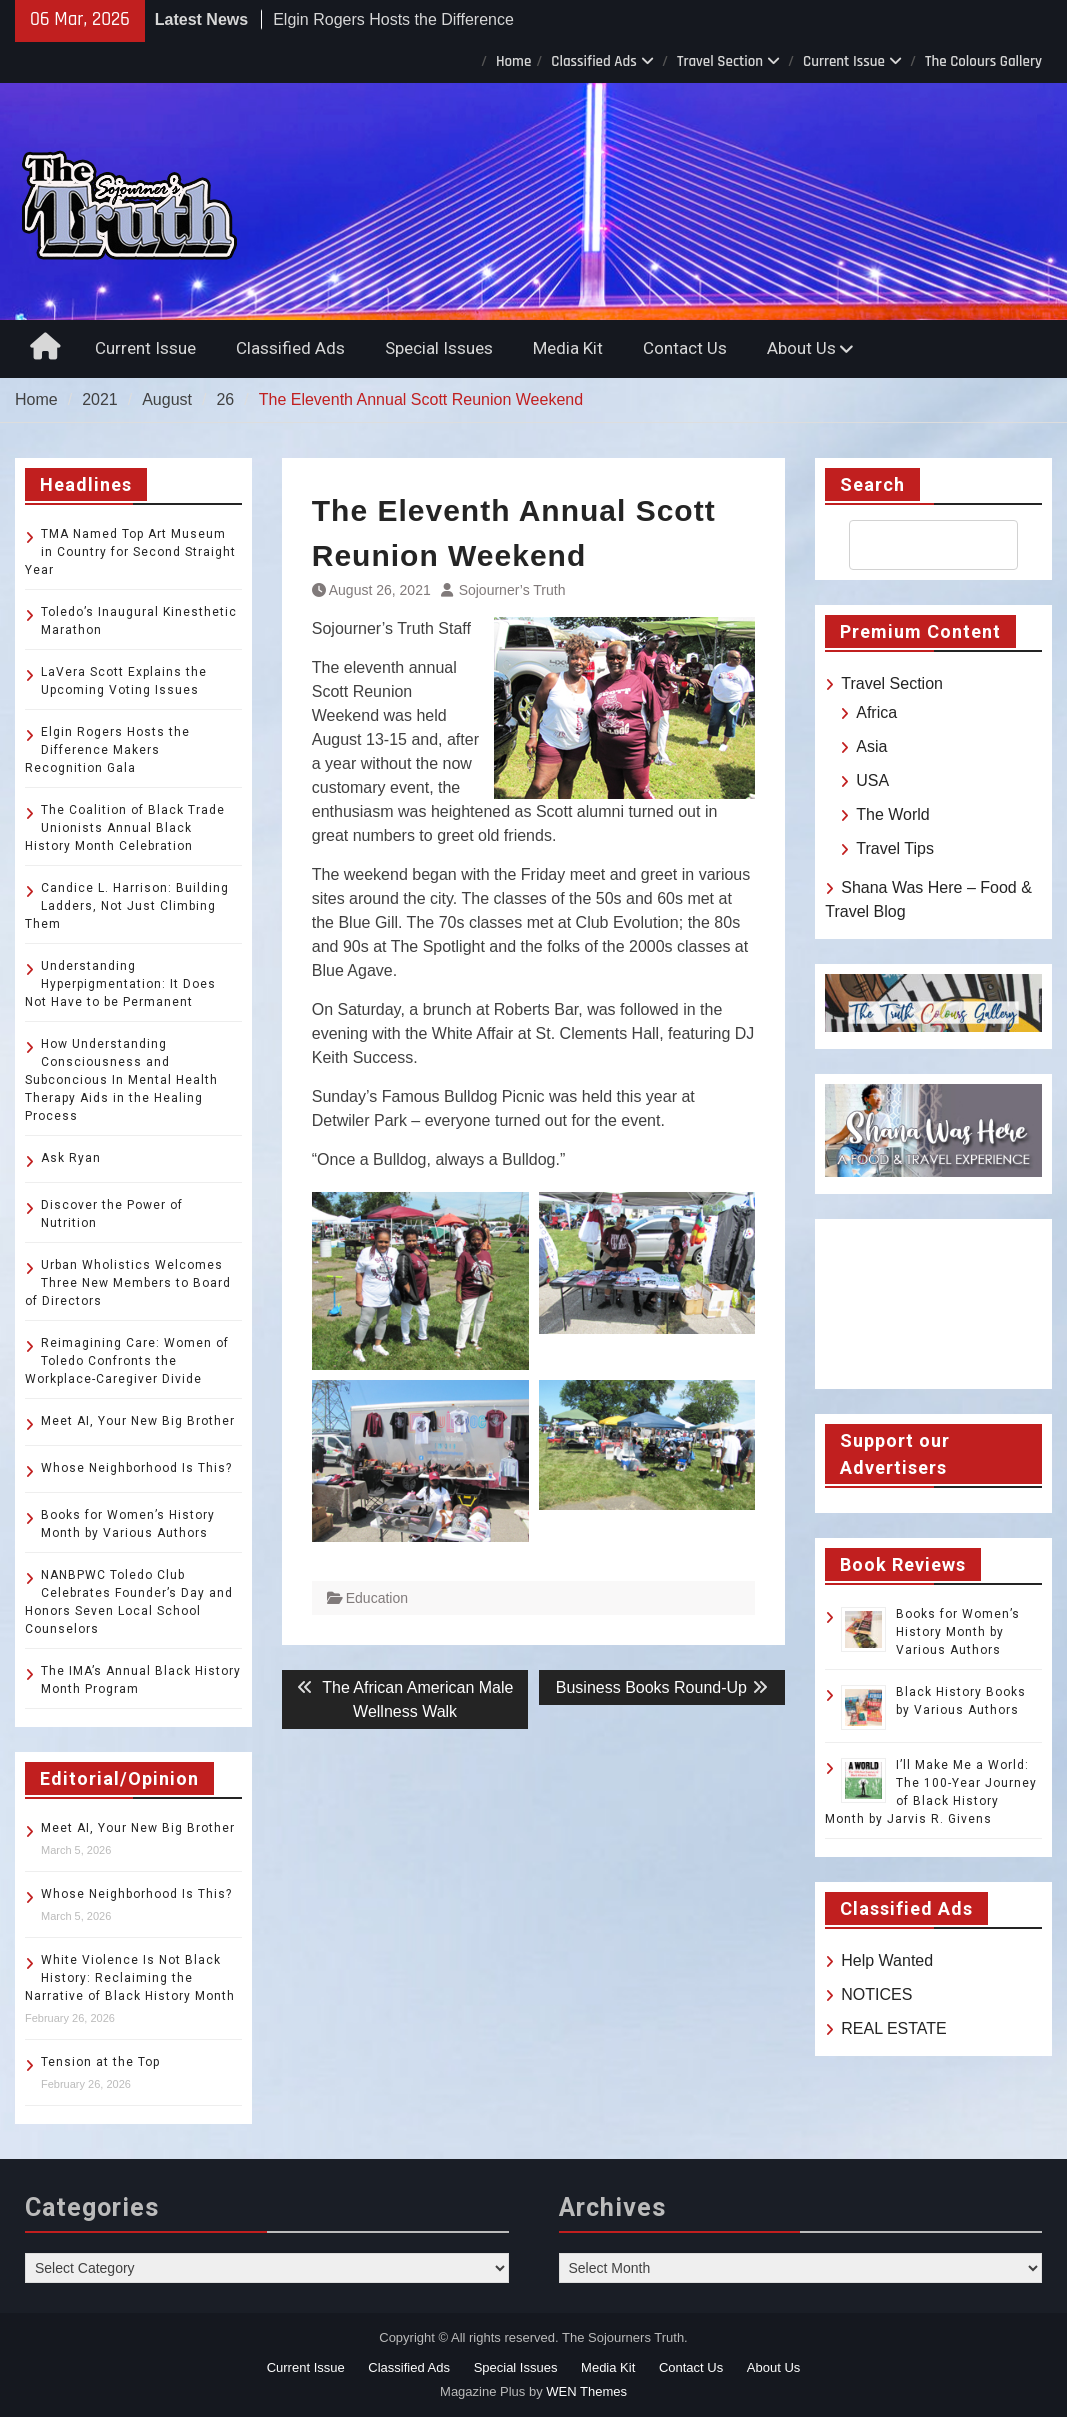 The width and height of the screenshot is (1067, 2417). Describe the element at coordinates (513, 61) in the screenshot. I see `Home` at that location.